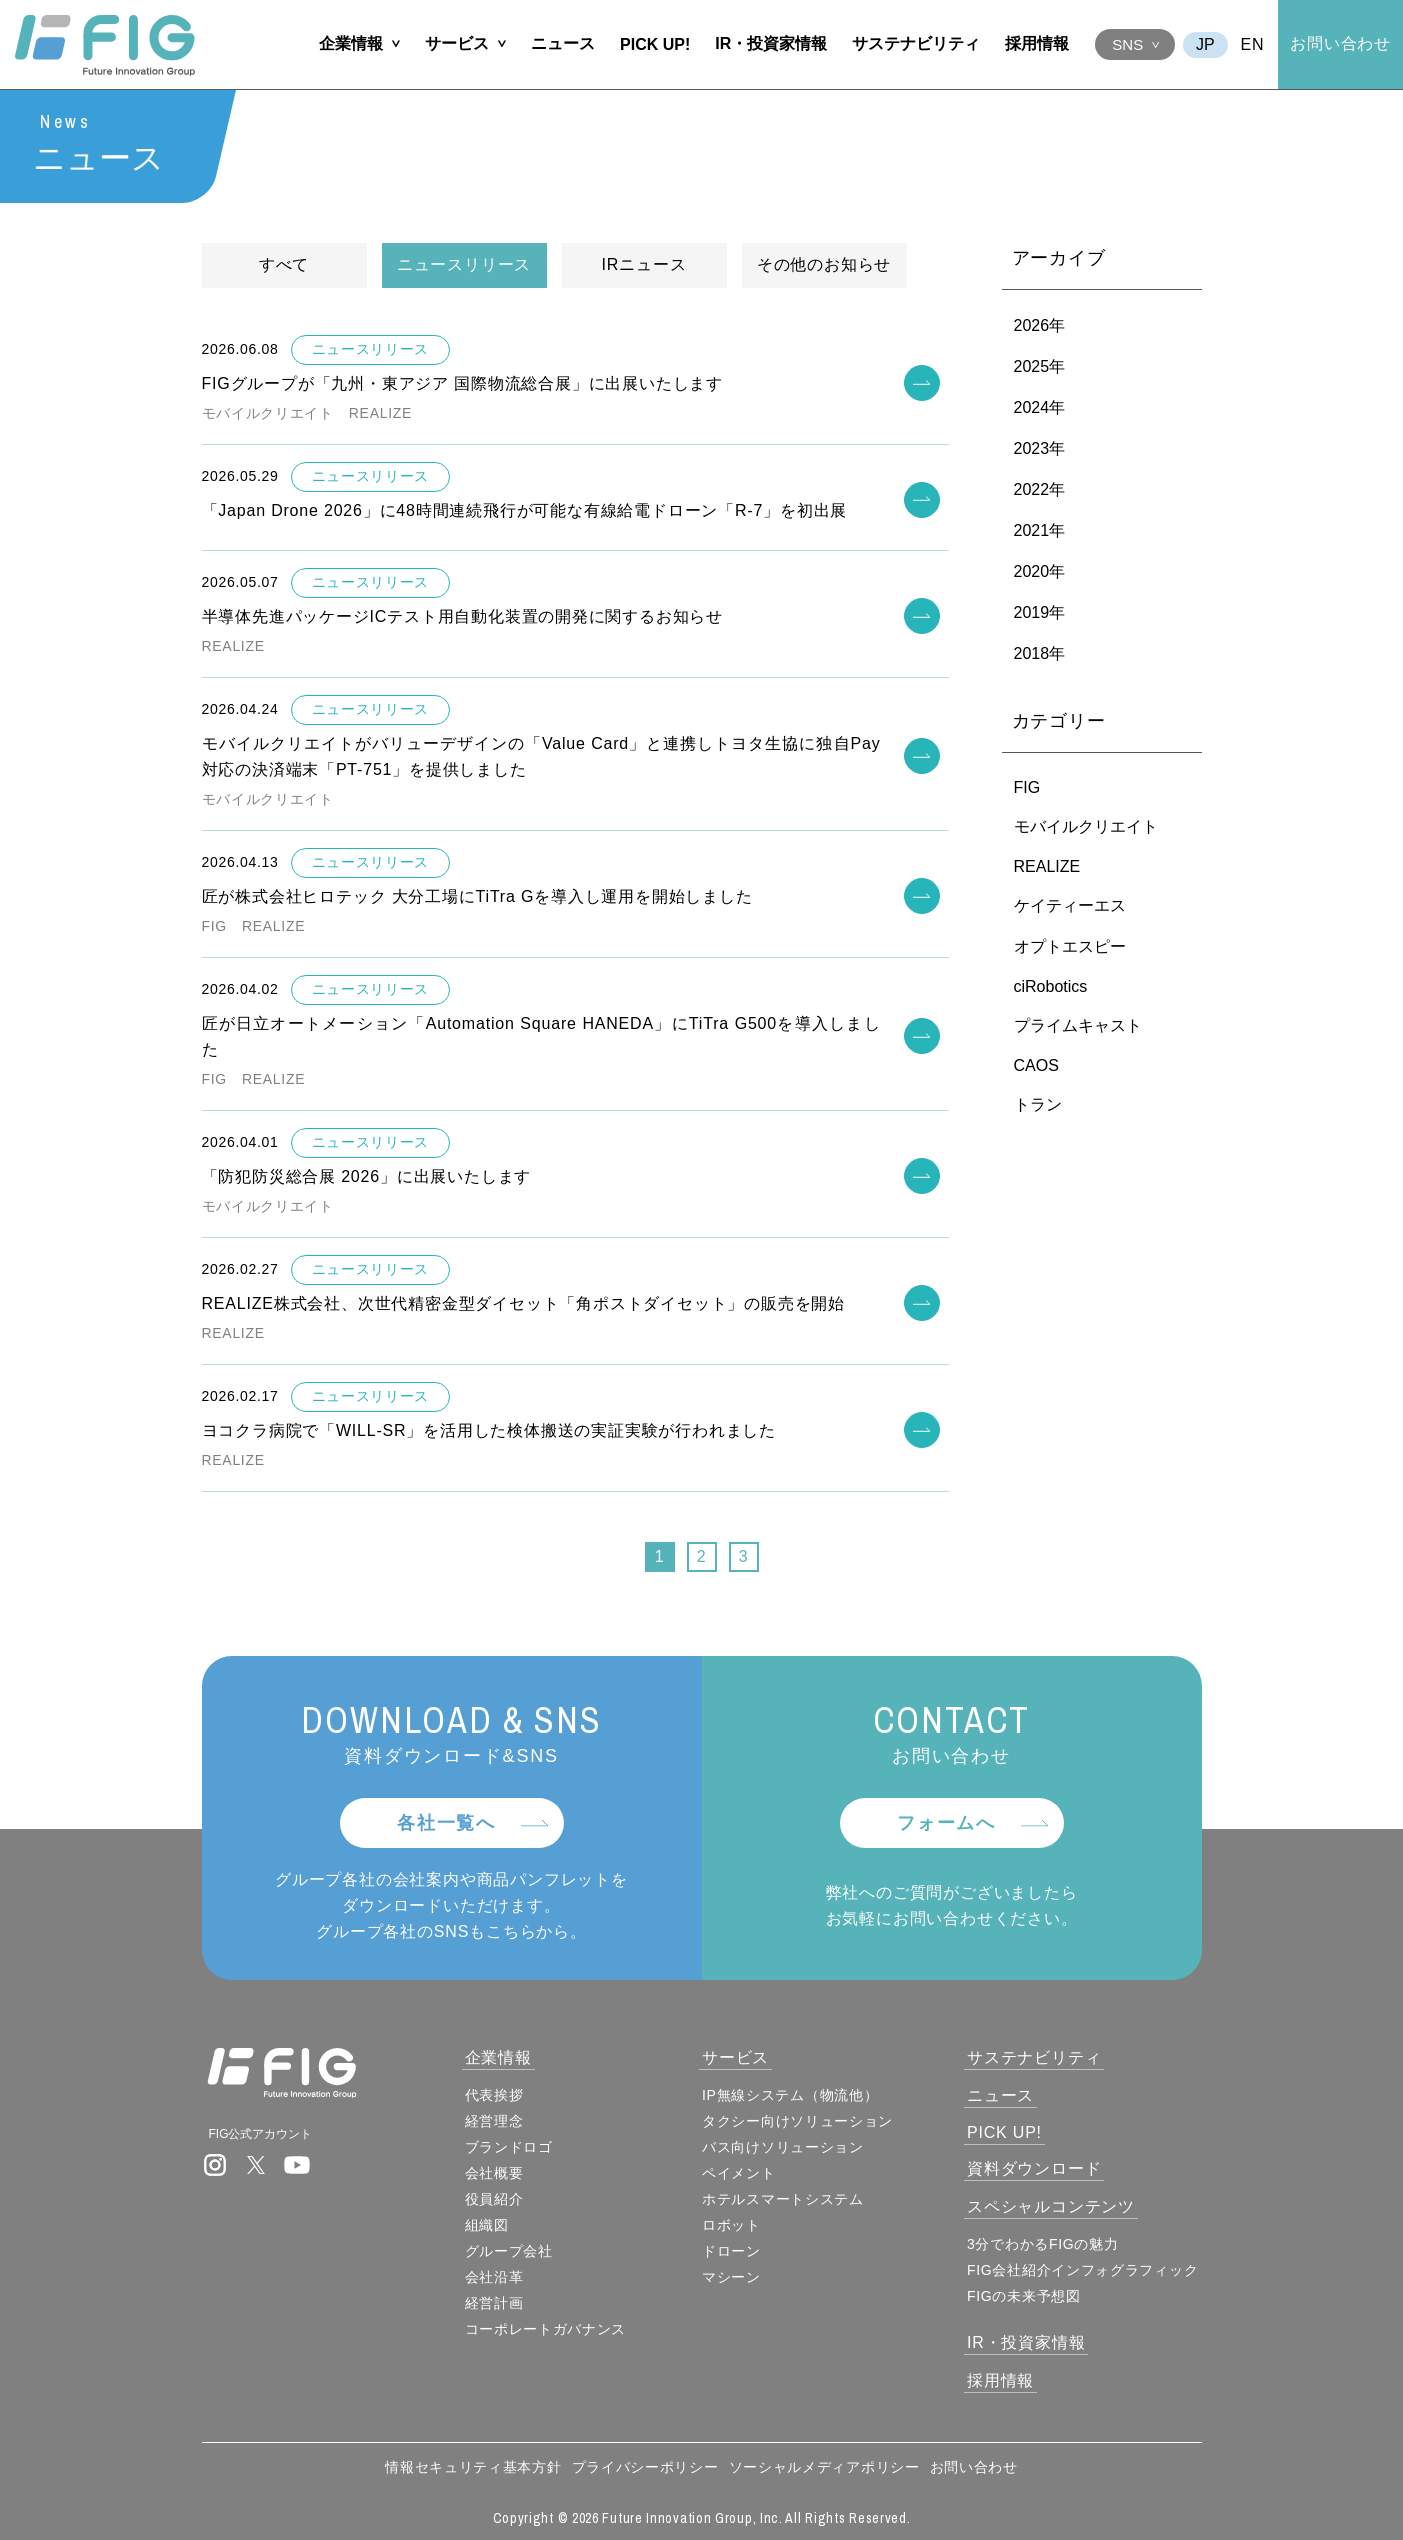  Describe the element at coordinates (1253, 44) in the screenshot. I see `EN` at that location.